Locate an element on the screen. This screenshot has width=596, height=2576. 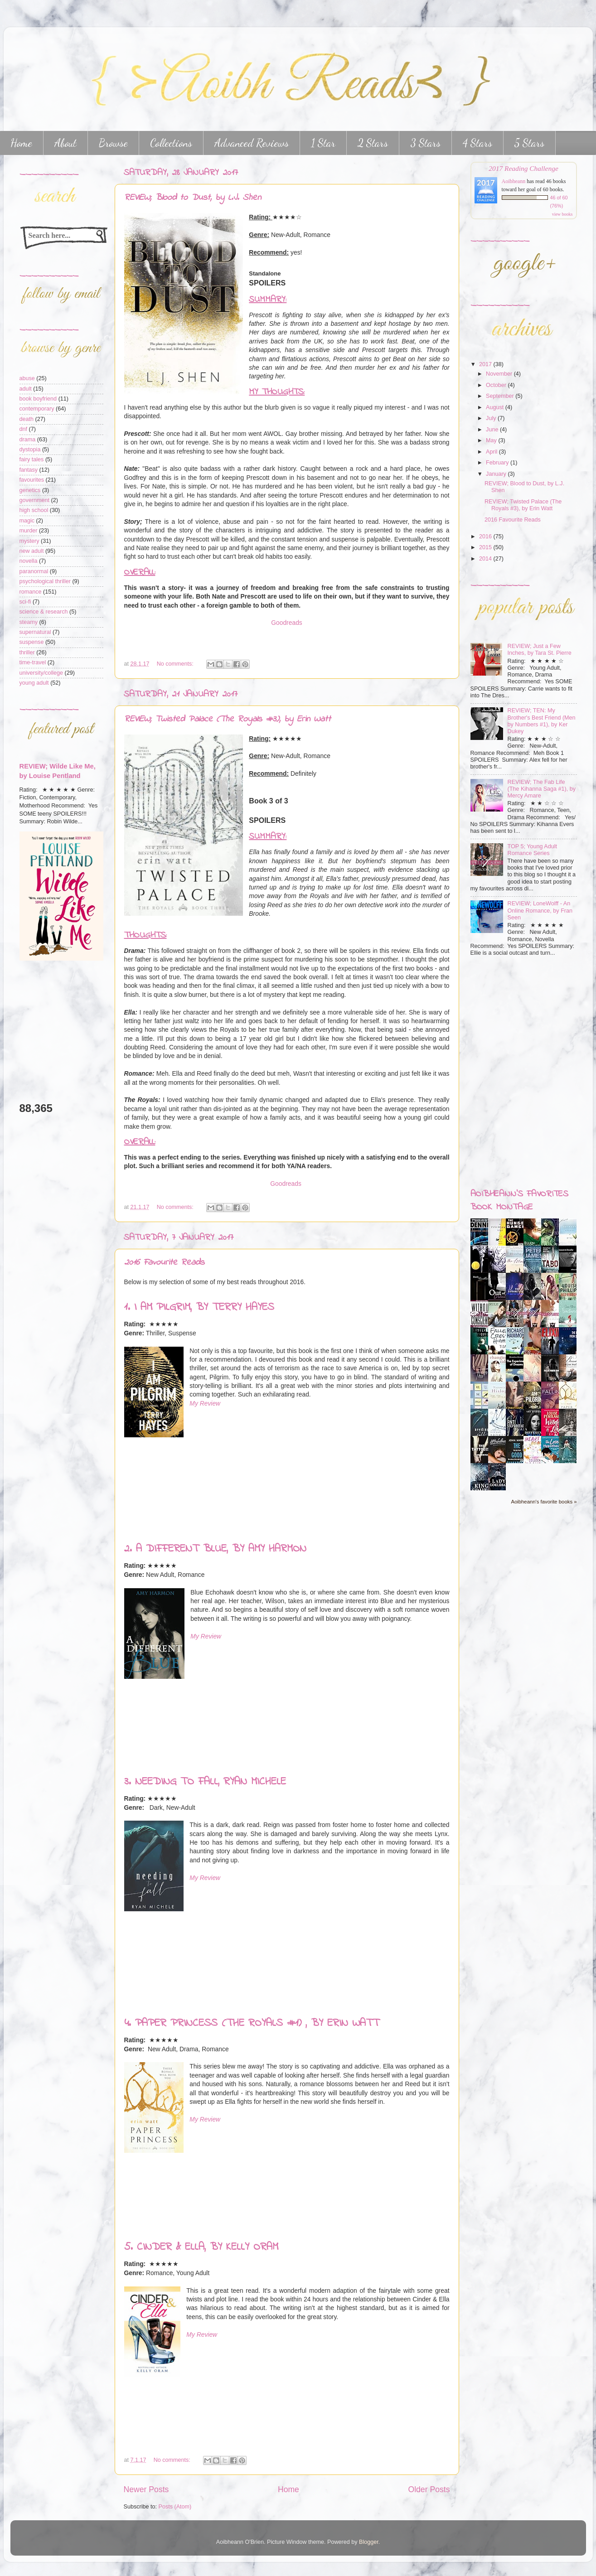
murder is located at coordinates (28, 530).